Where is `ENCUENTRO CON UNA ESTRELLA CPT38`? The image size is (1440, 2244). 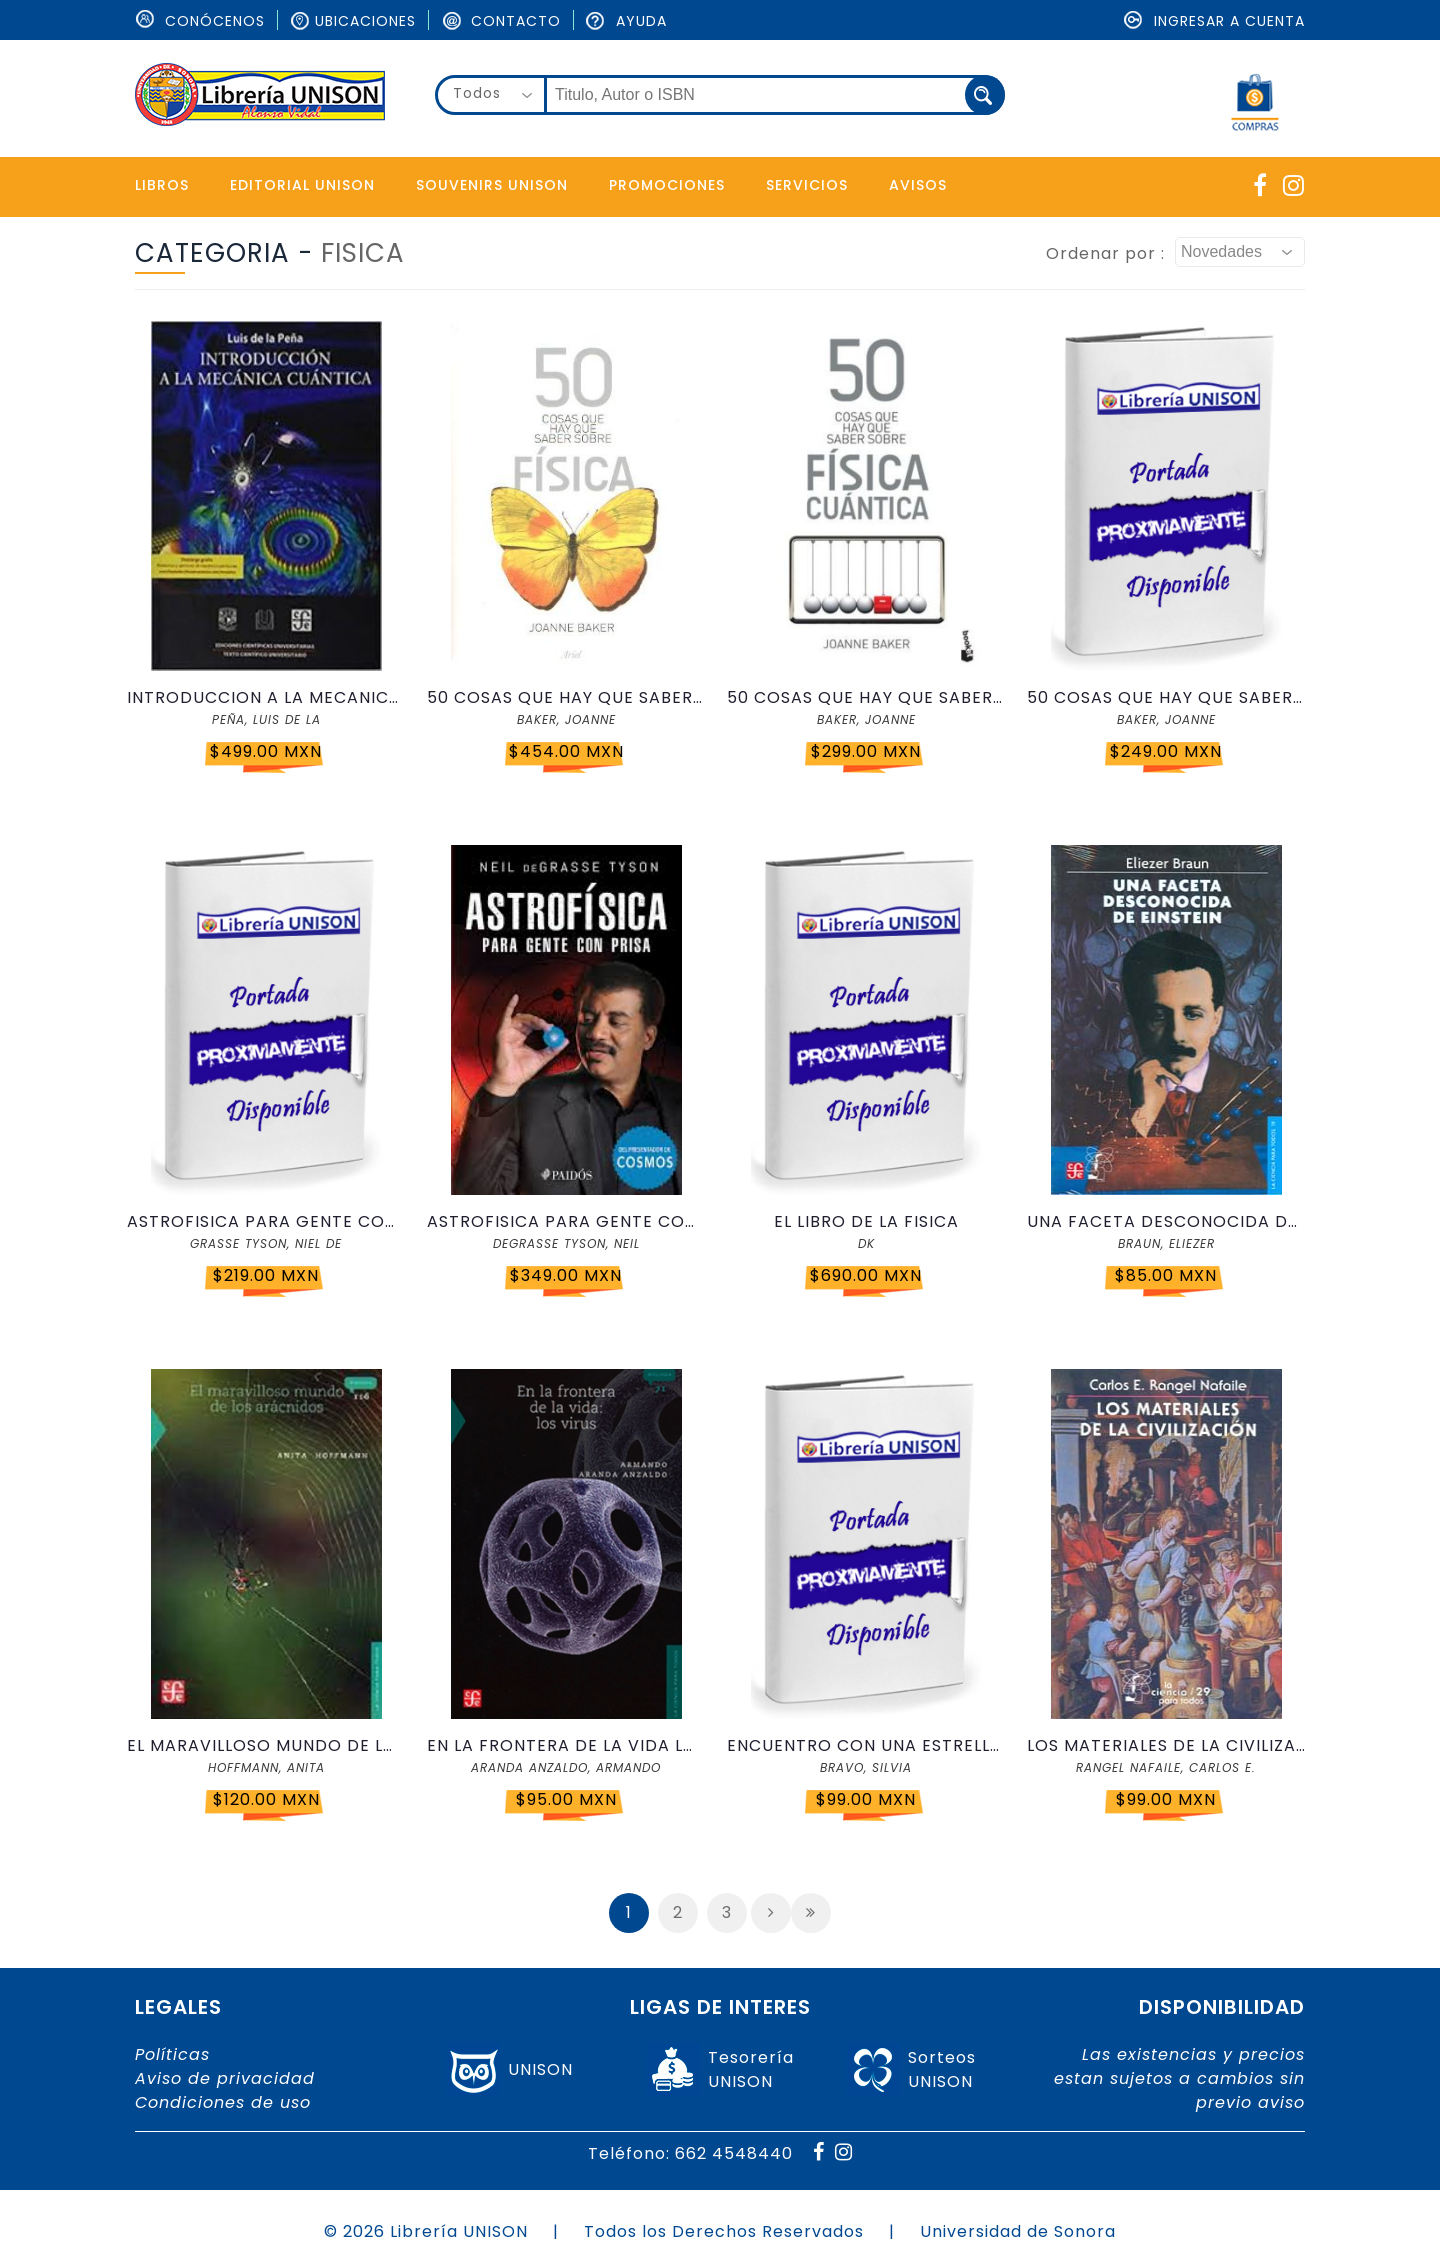
ENCUENTRO CON UNA ESTRELLA CPT38 is located at coordinates (866, 1745).